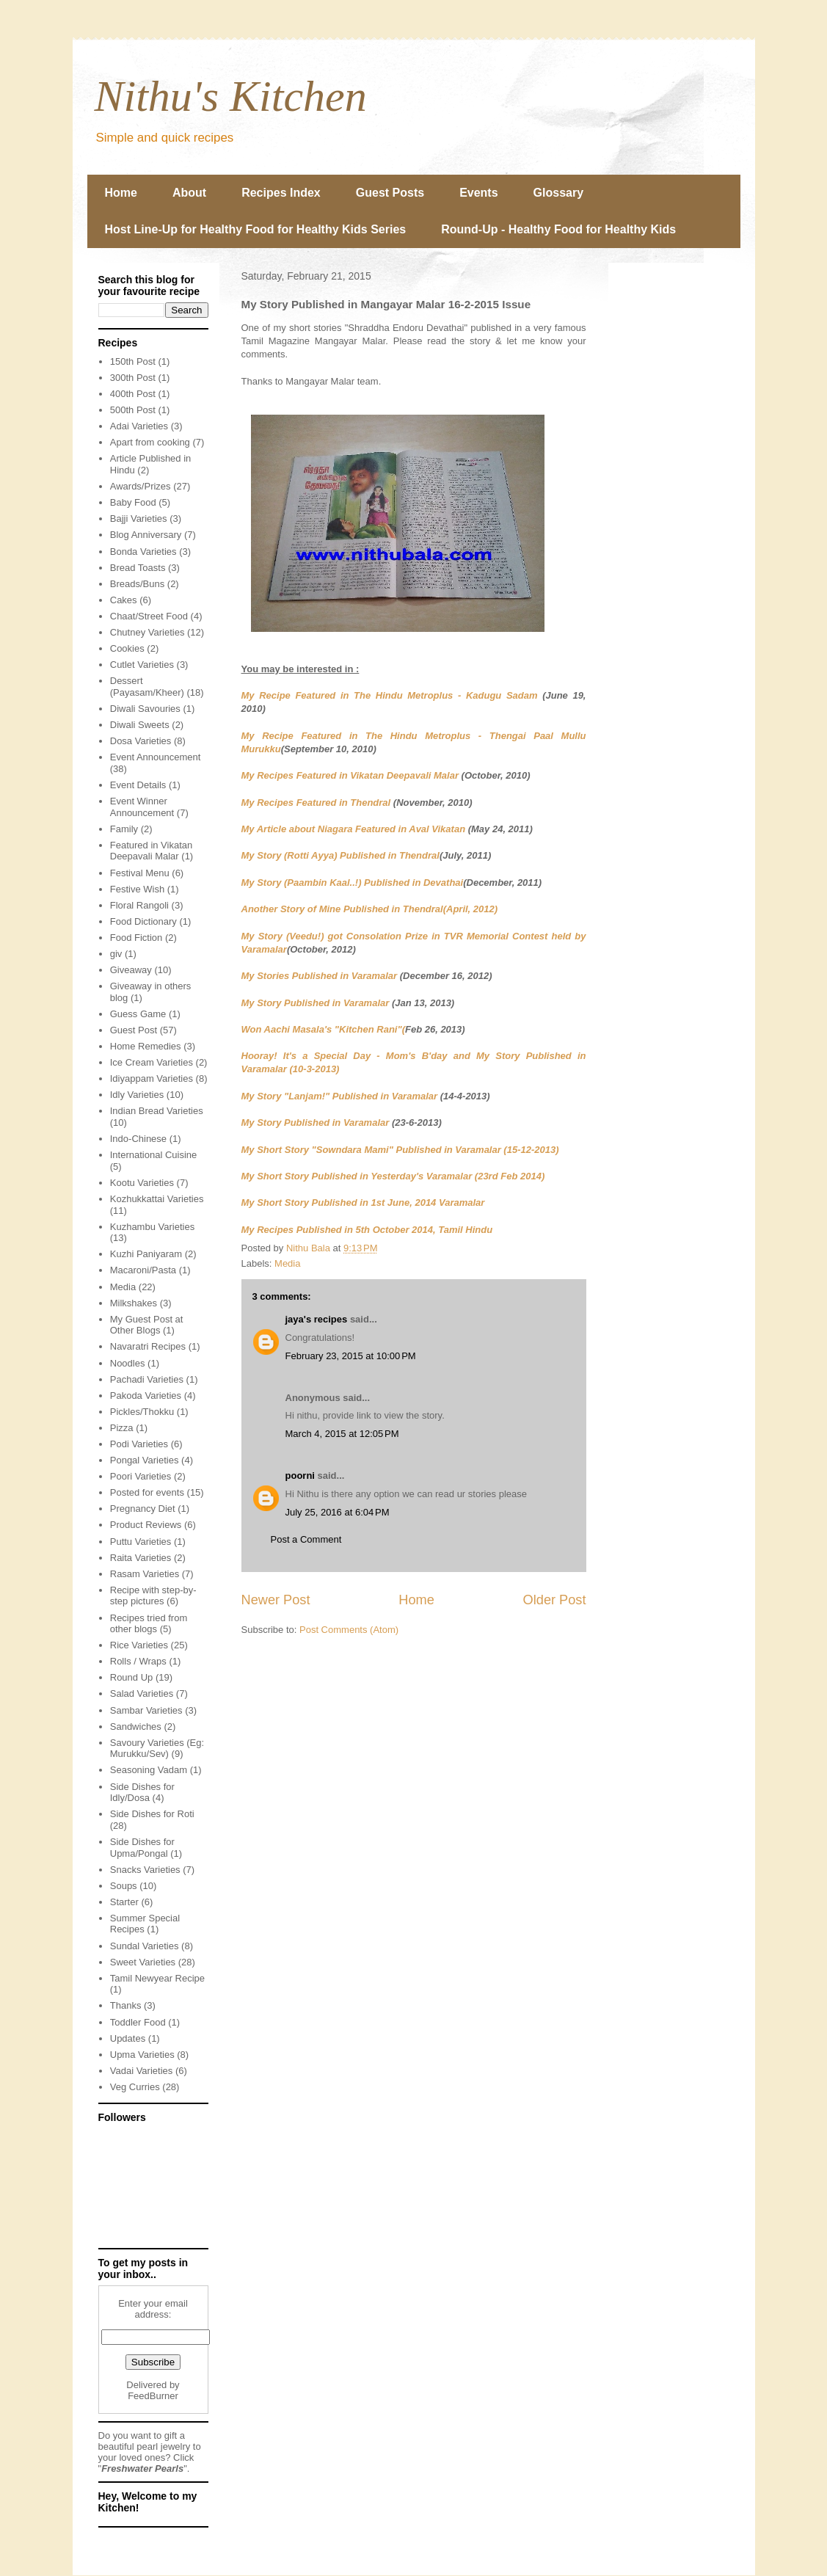 The width and height of the screenshot is (827, 2576). Describe the element at coordinates (131, 1677) in the screenshot. I see `Round Up` at that location.